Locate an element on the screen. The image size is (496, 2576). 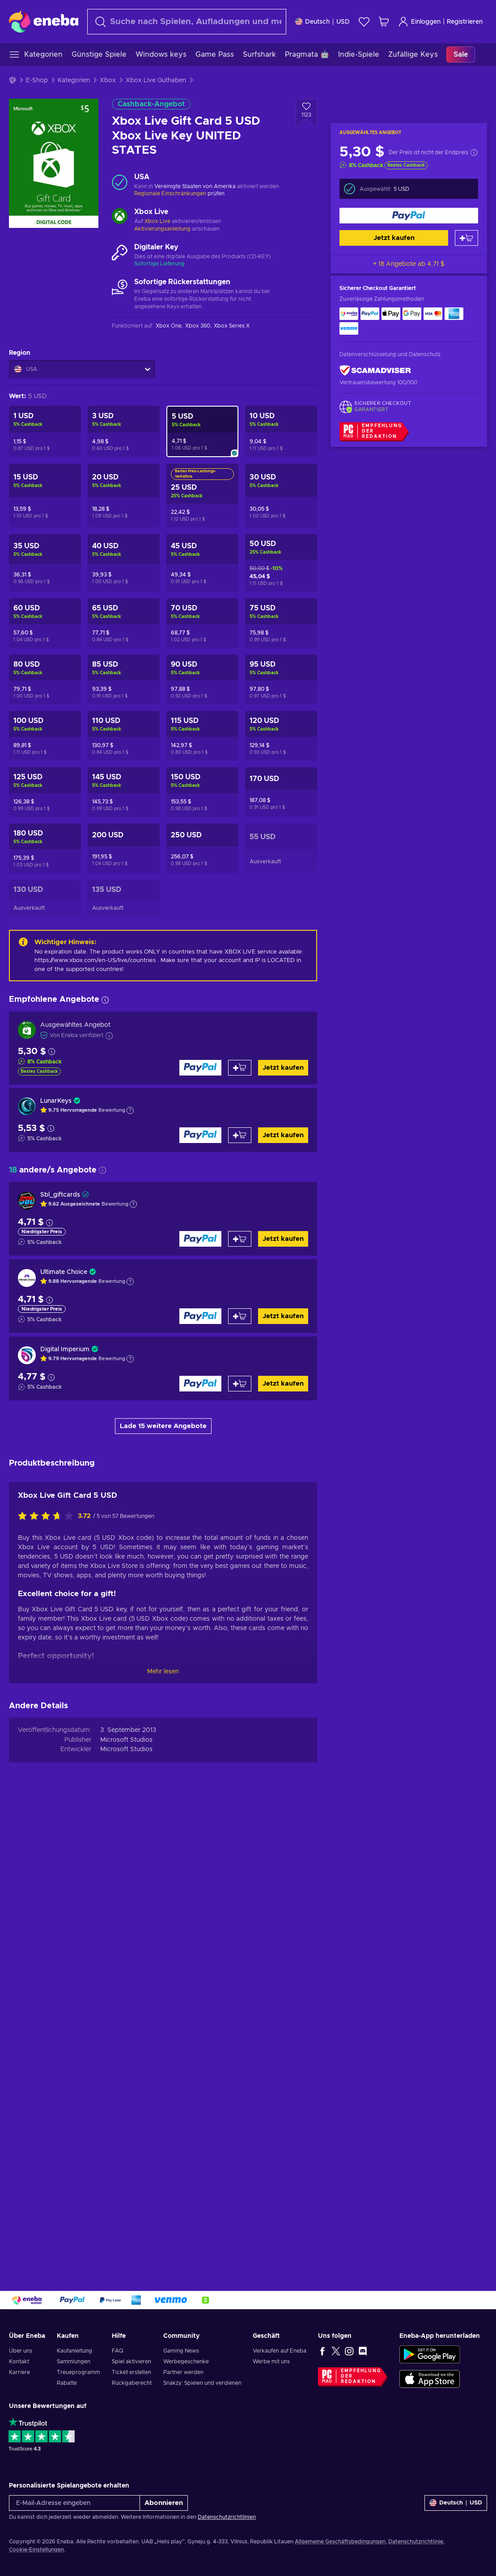
[Mein Warenkorb] is located at coordinates (384, 21).